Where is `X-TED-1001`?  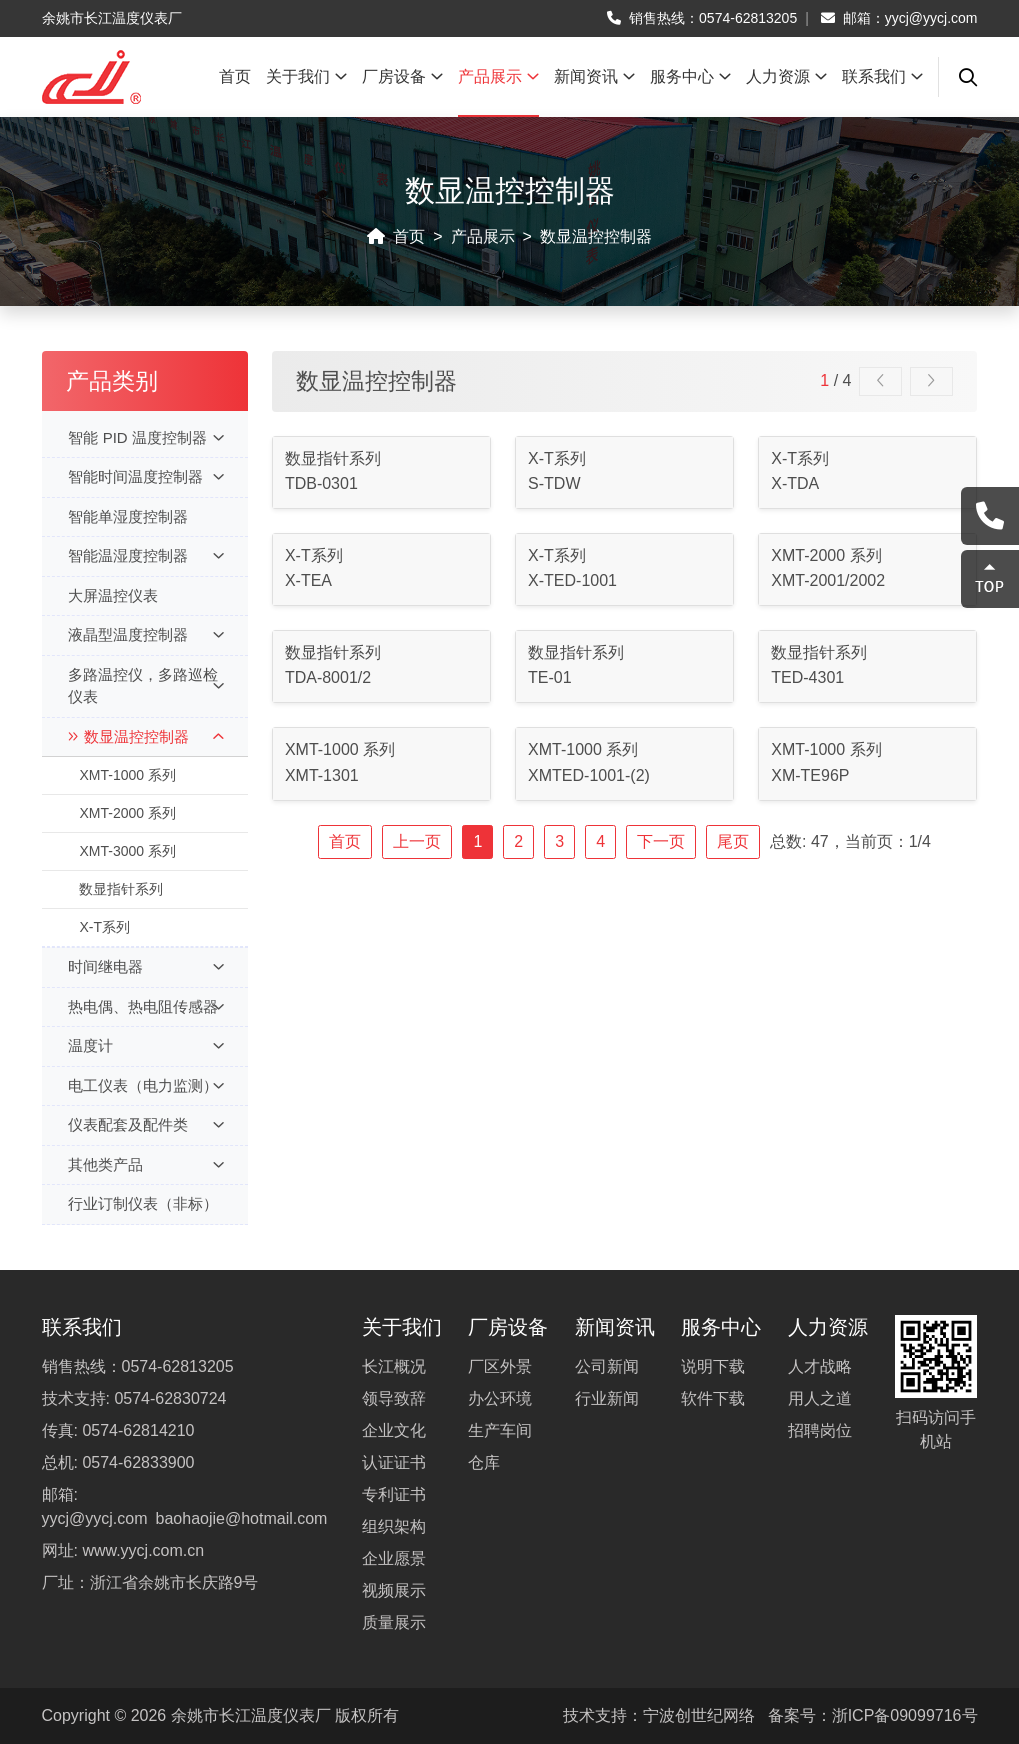 X-TED-1001 is located at coordinates (572, 580).